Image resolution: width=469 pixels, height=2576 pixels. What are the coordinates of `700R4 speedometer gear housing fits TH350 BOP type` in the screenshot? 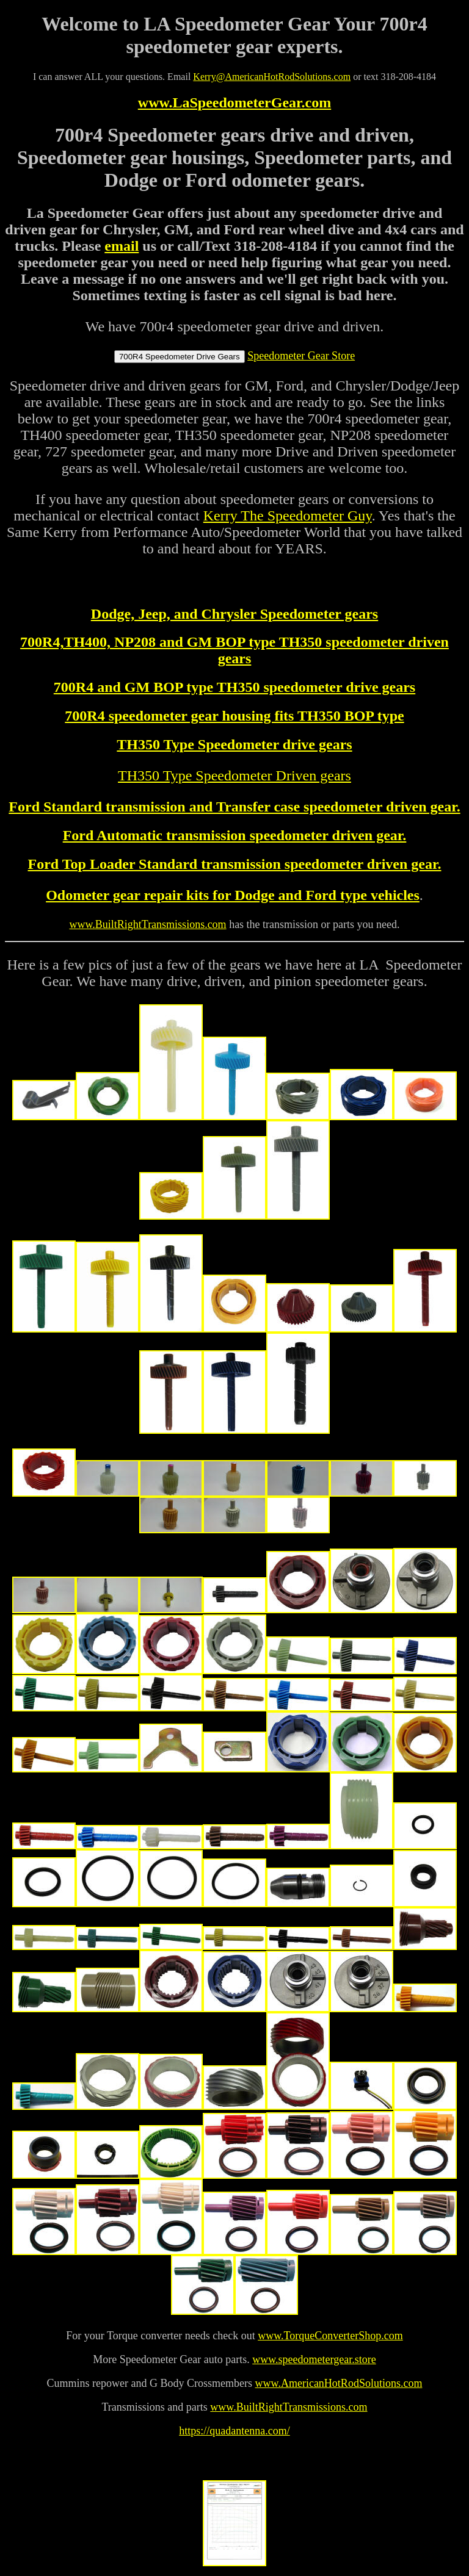 It's located at (234, 716).